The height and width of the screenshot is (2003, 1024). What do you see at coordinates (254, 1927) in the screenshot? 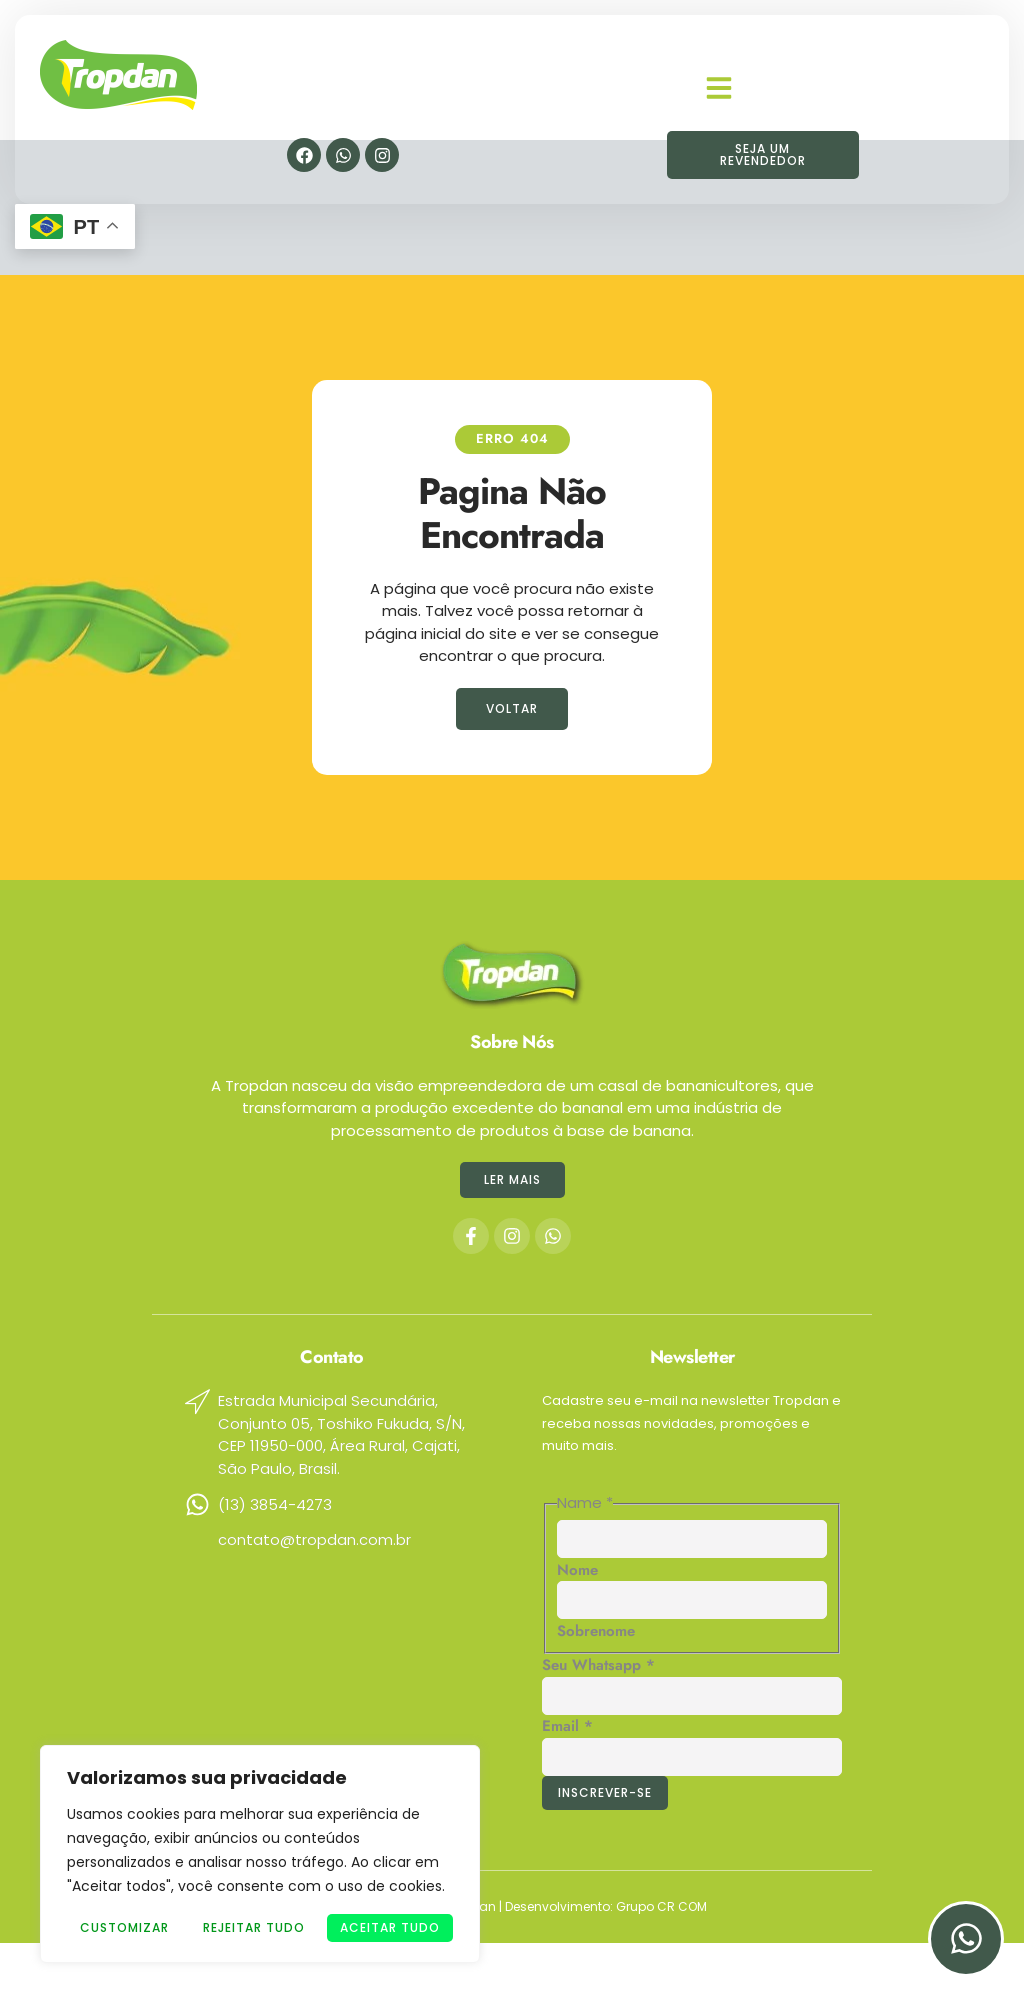
I see `Rejeitar Tudo` at bounding box center [254, 1927].